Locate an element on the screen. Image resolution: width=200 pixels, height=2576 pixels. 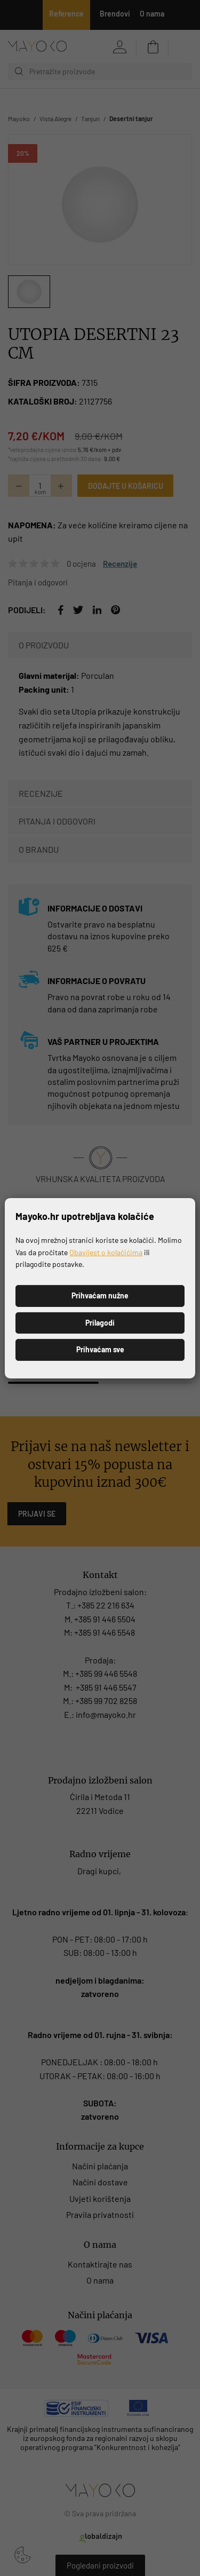
Obavijest o kolačićima is located at coordinates (105, 1252).